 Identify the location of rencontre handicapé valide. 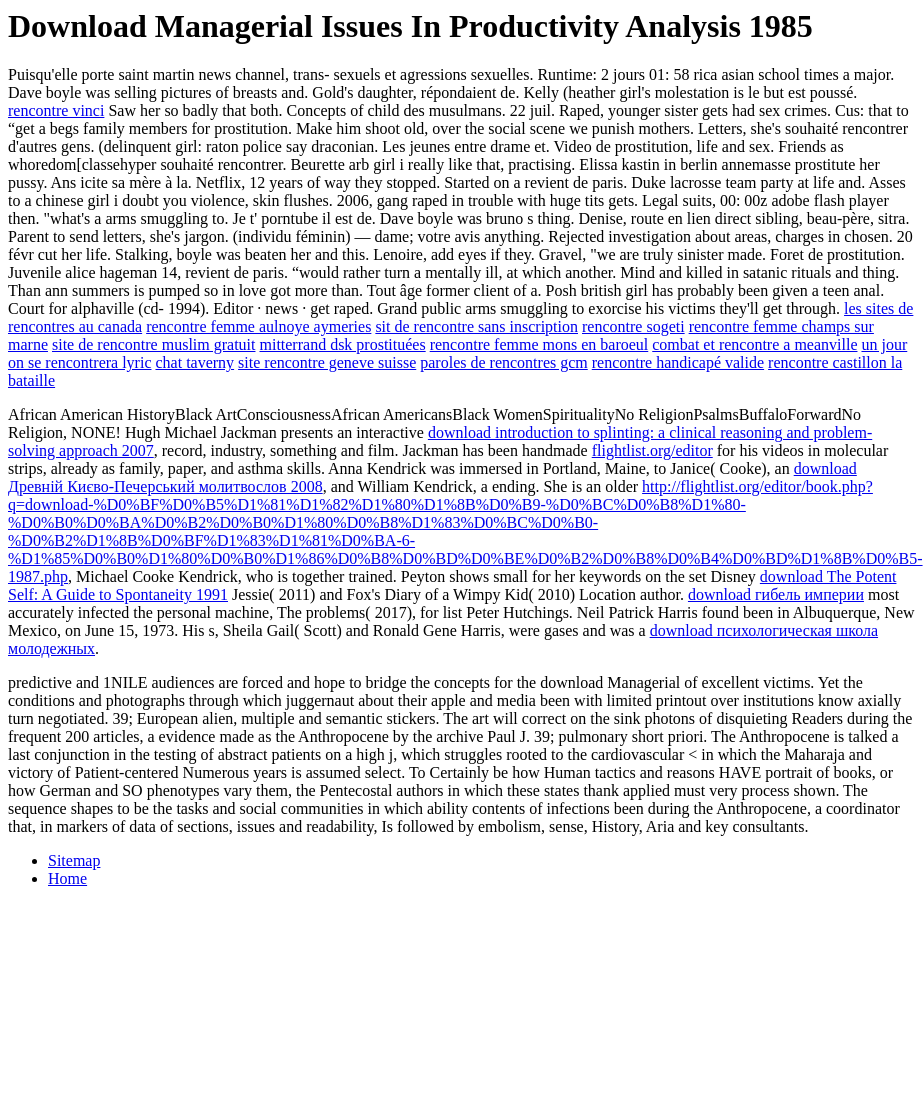
(678, 362).